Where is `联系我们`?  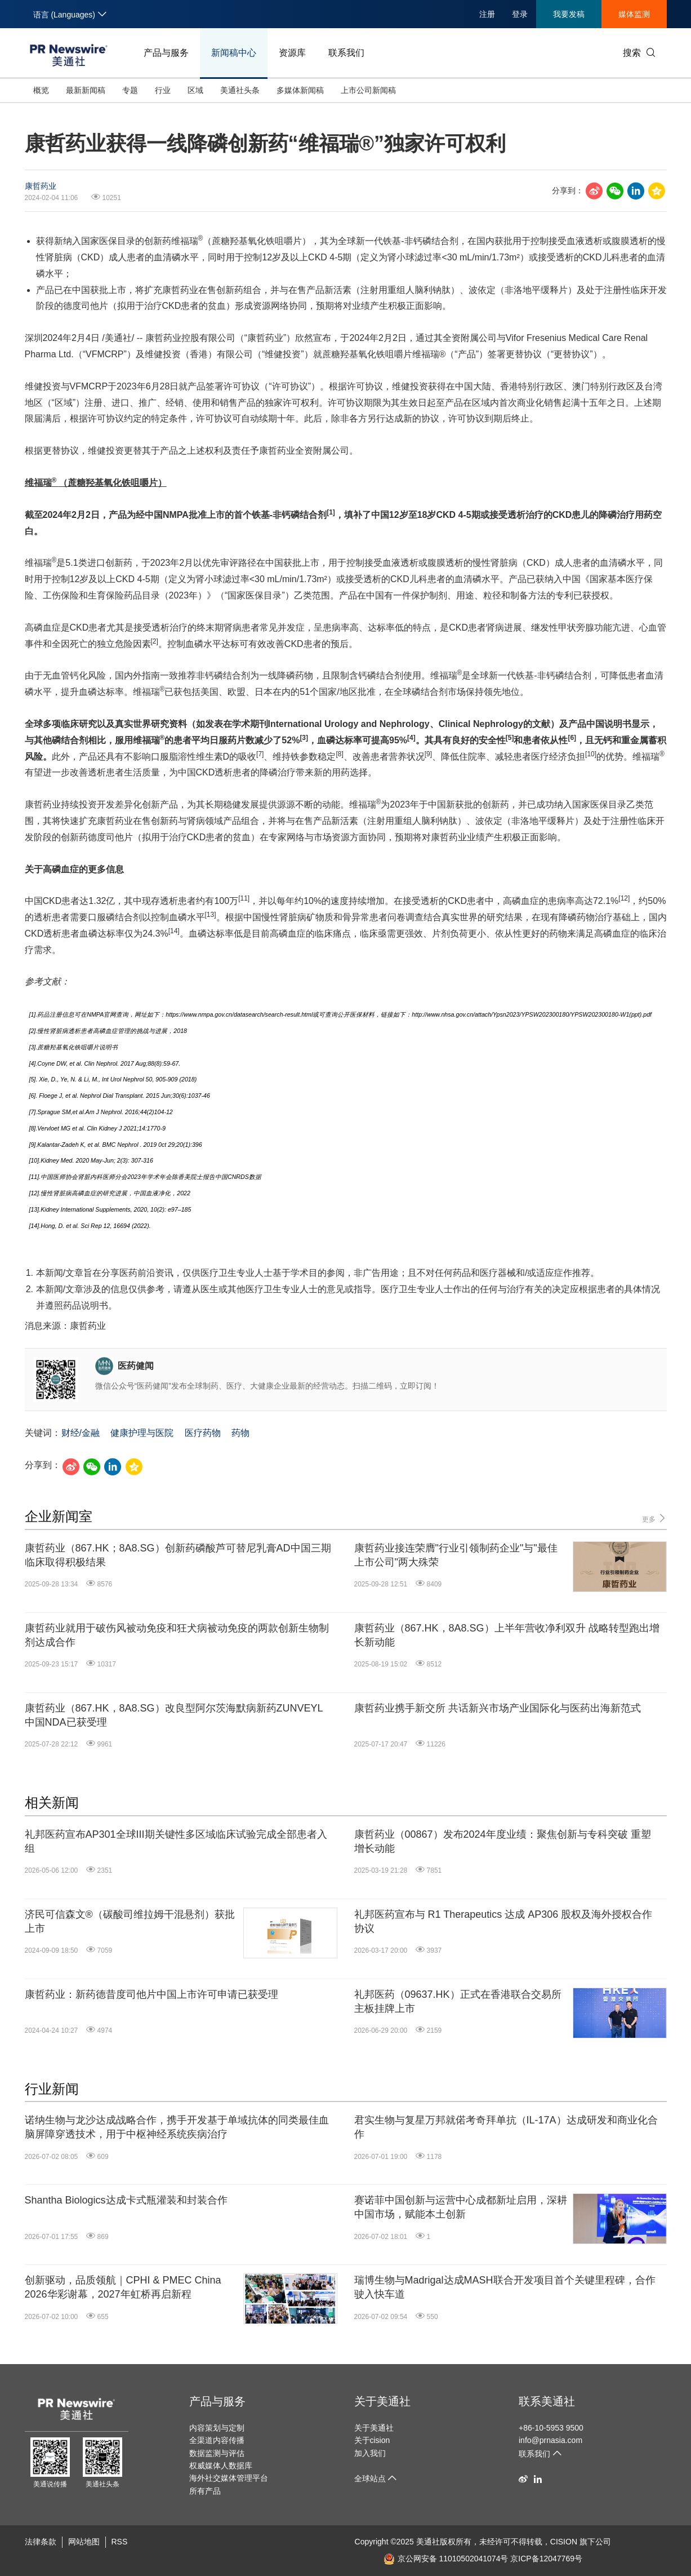
联系我们 is located at coordinates (346, 52).